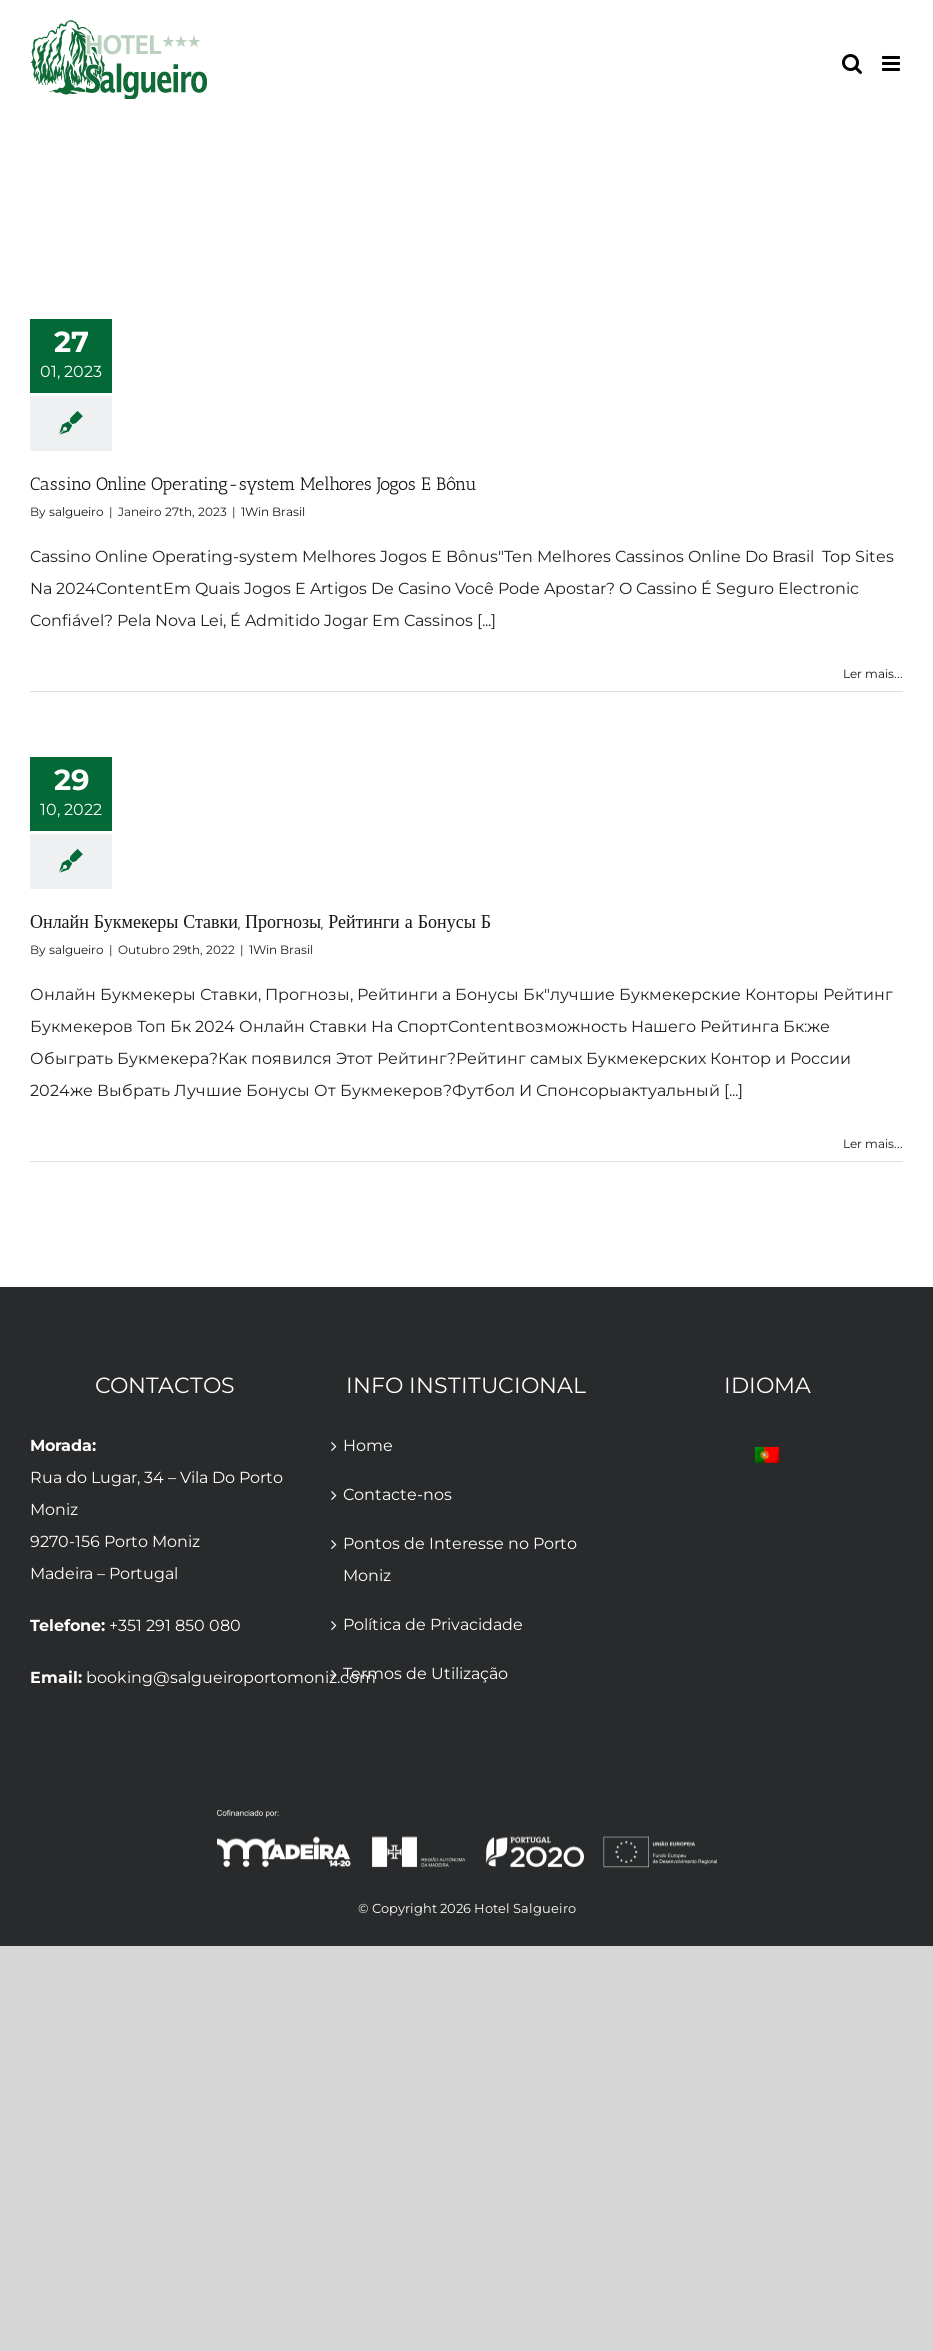 The width and height of the screenshot is (933, 2351). Describe the element at coordinates (368, 1445) in the screenshot. I see `Home` at that location.